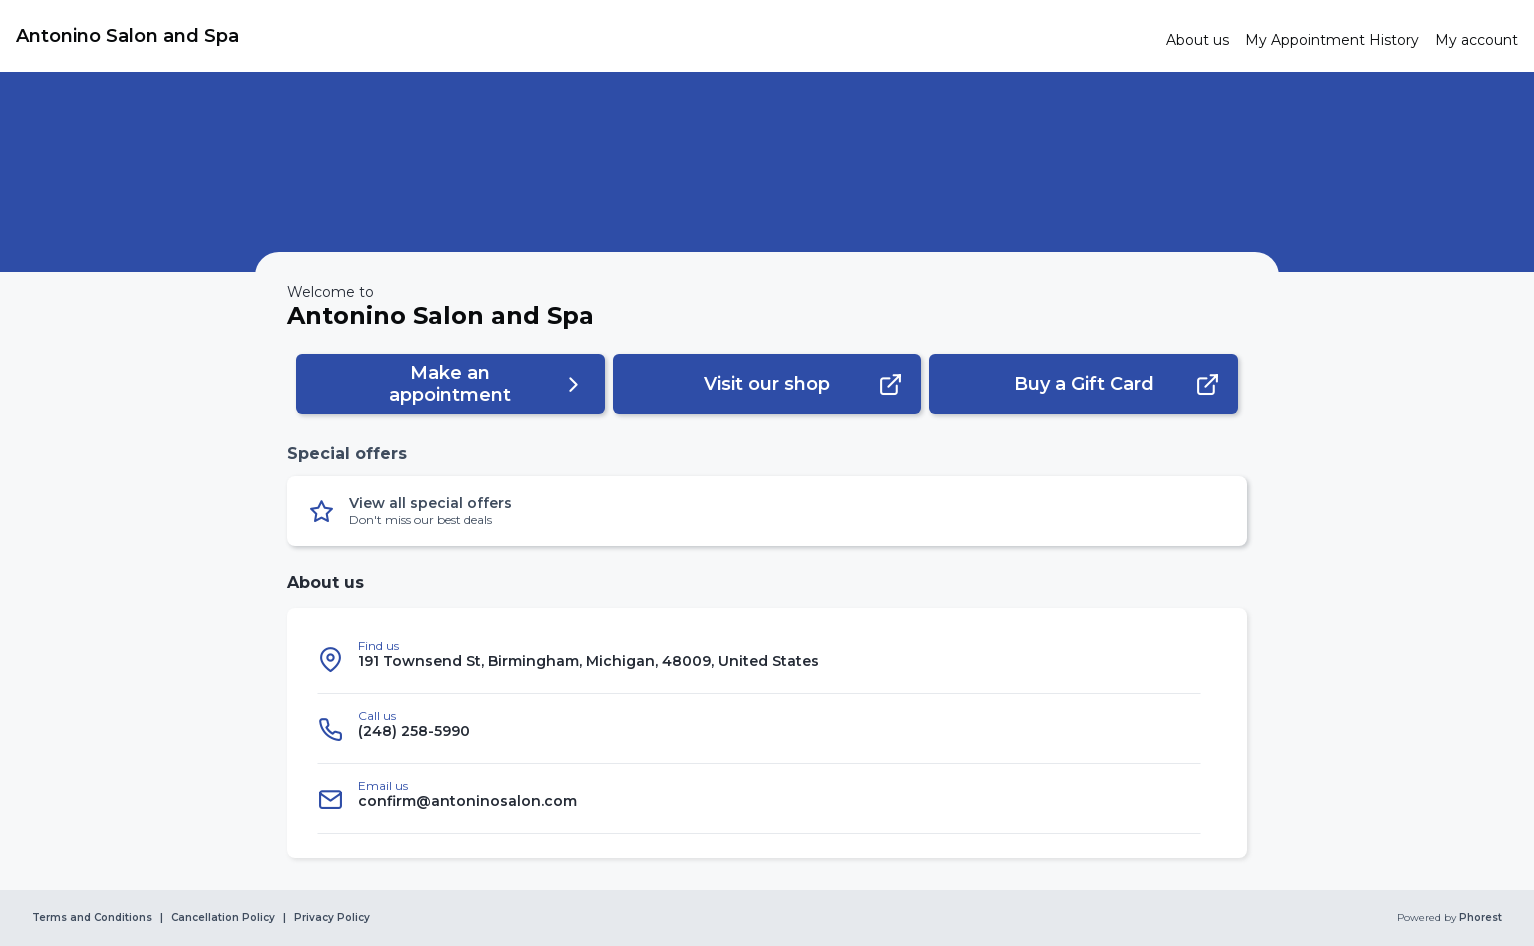  What do you see at coordinates (759, 659) in the screenshot?
I see `[listitem]` at bounding box center [759, 659].